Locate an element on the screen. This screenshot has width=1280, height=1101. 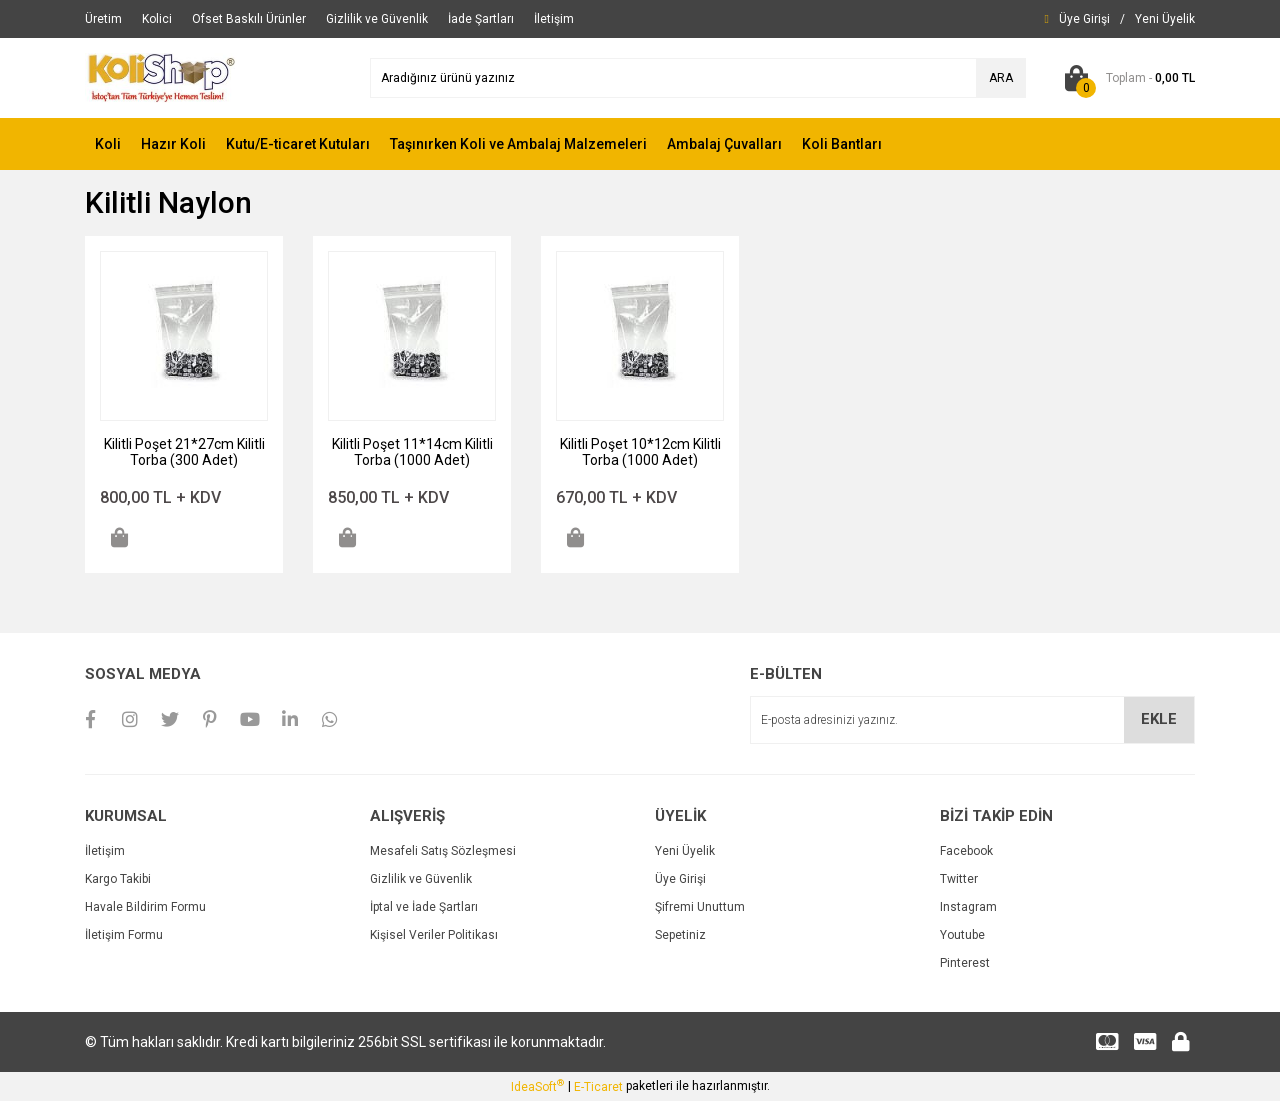
E-Ticaret is located at coordinates (598, 1087).